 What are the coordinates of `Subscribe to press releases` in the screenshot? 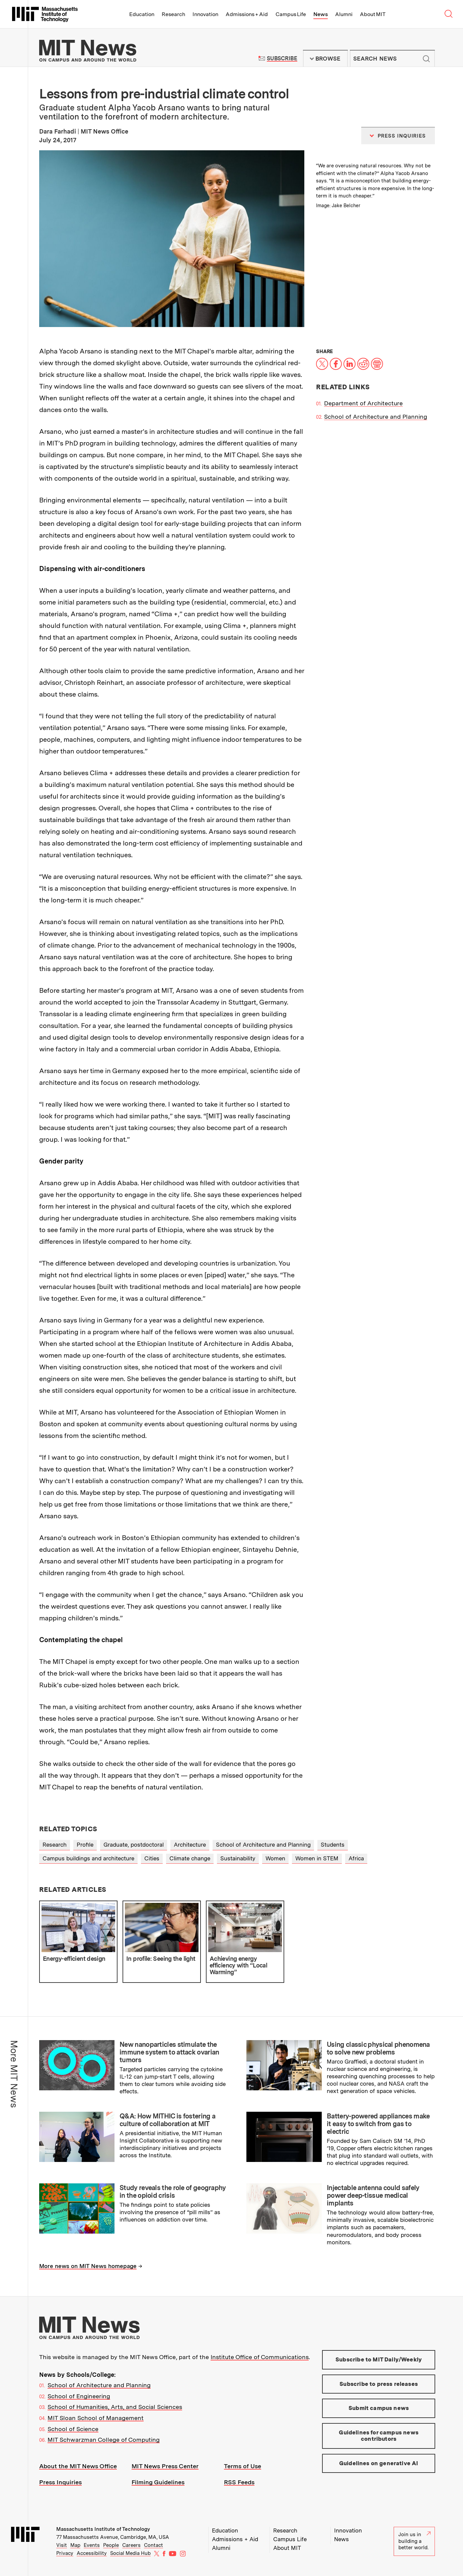 It's located at (378, 2384).